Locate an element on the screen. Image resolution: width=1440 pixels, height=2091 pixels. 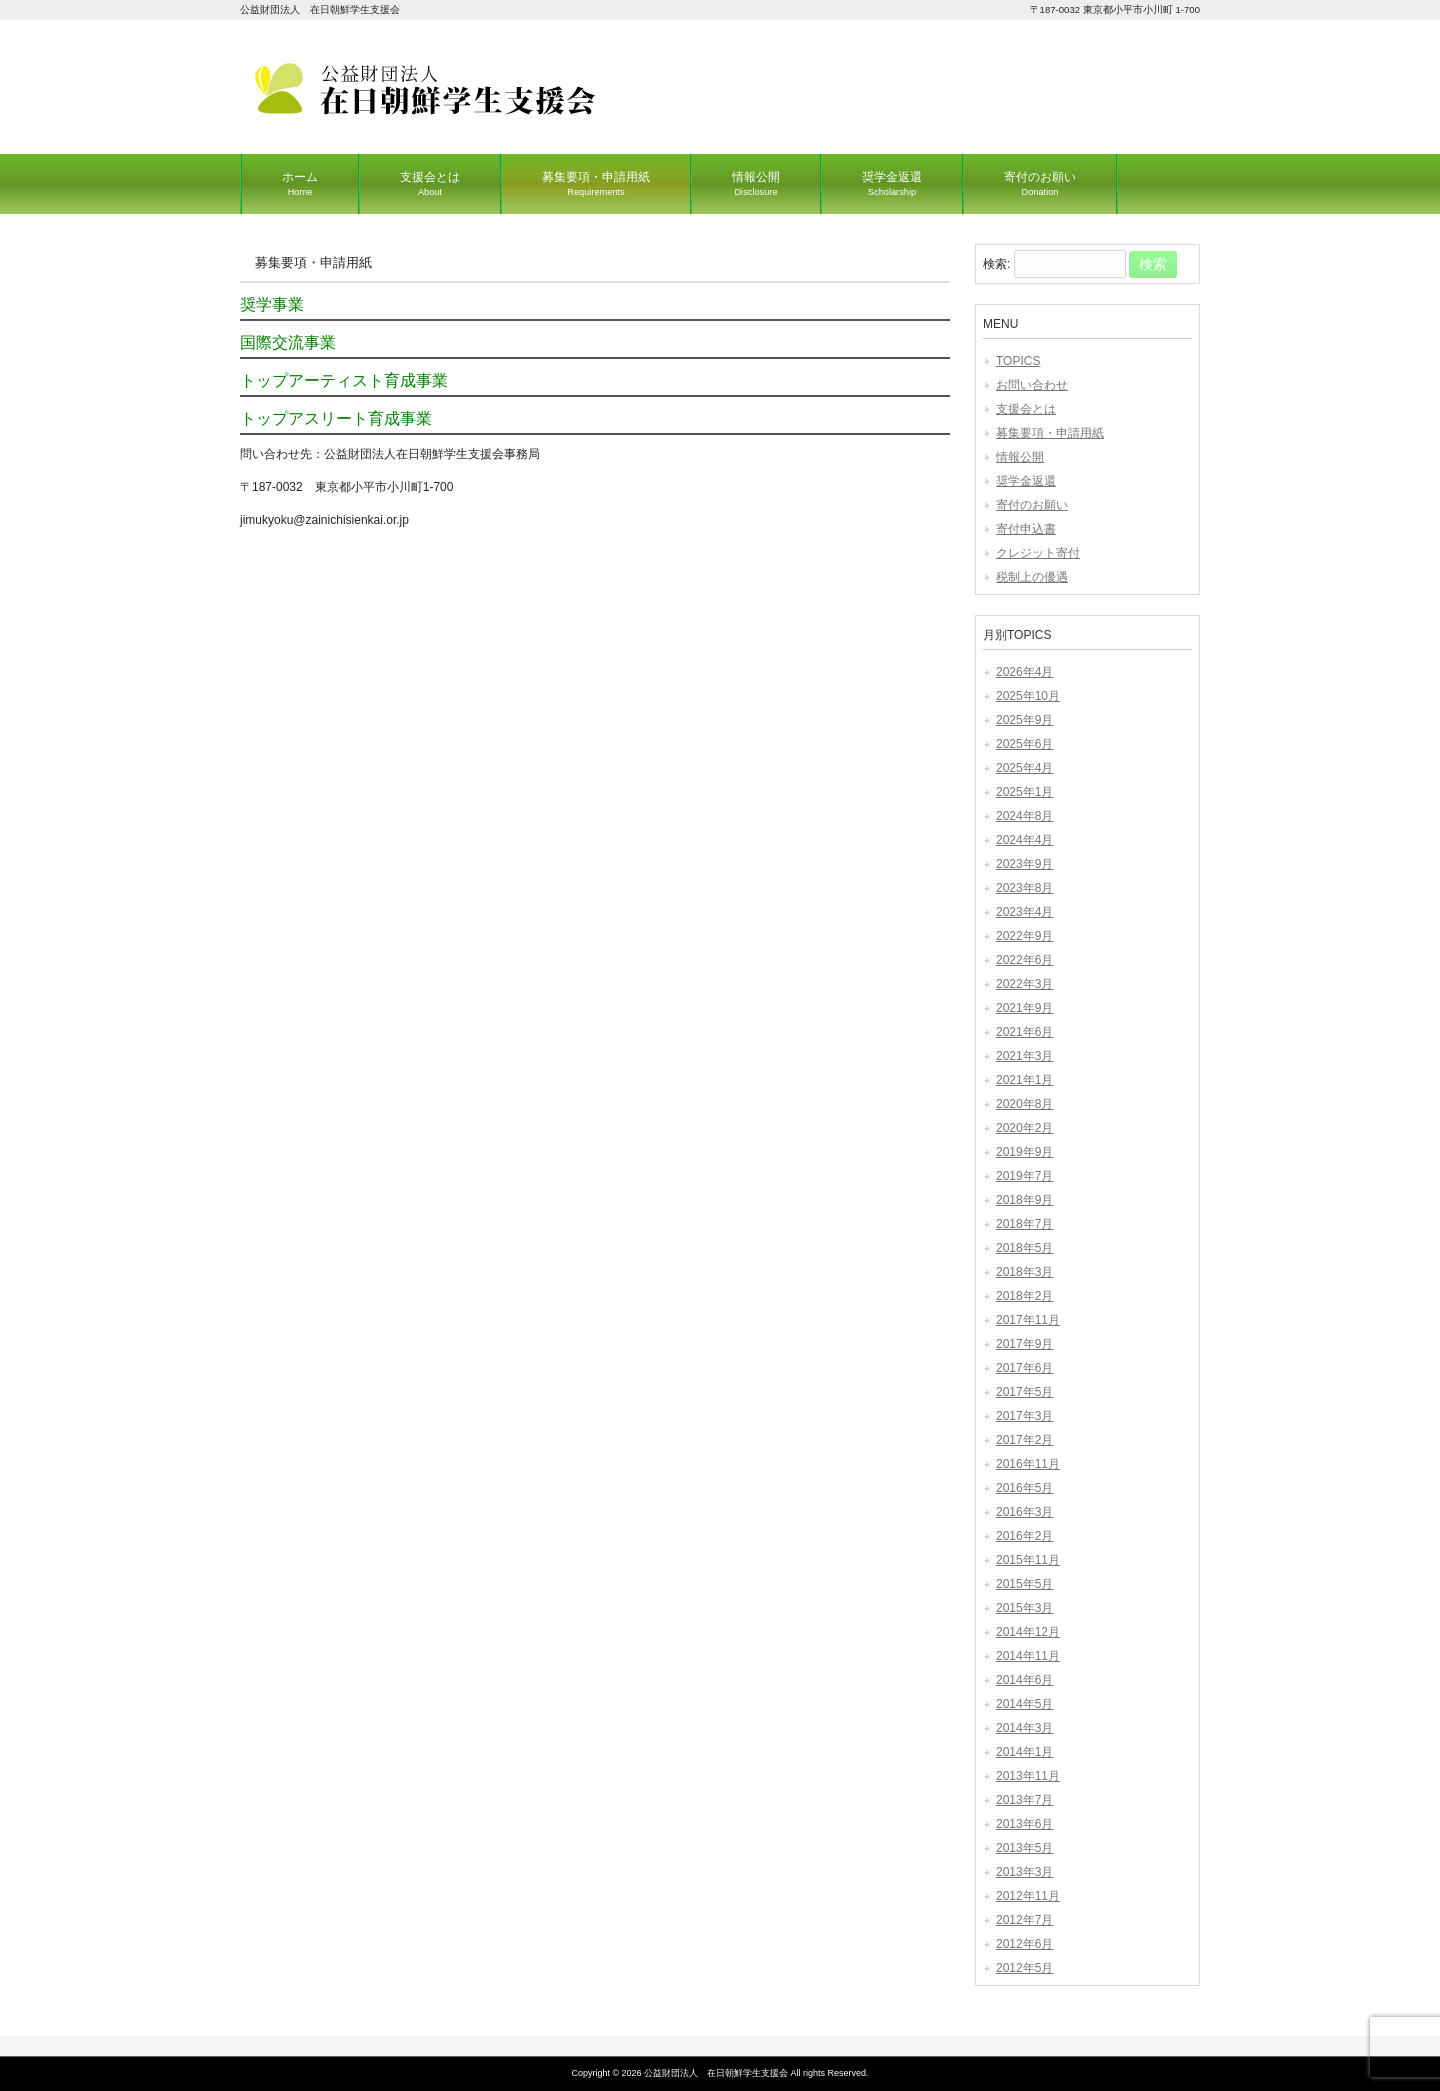
2014年5月 is located at coordinates (1024, 1704).